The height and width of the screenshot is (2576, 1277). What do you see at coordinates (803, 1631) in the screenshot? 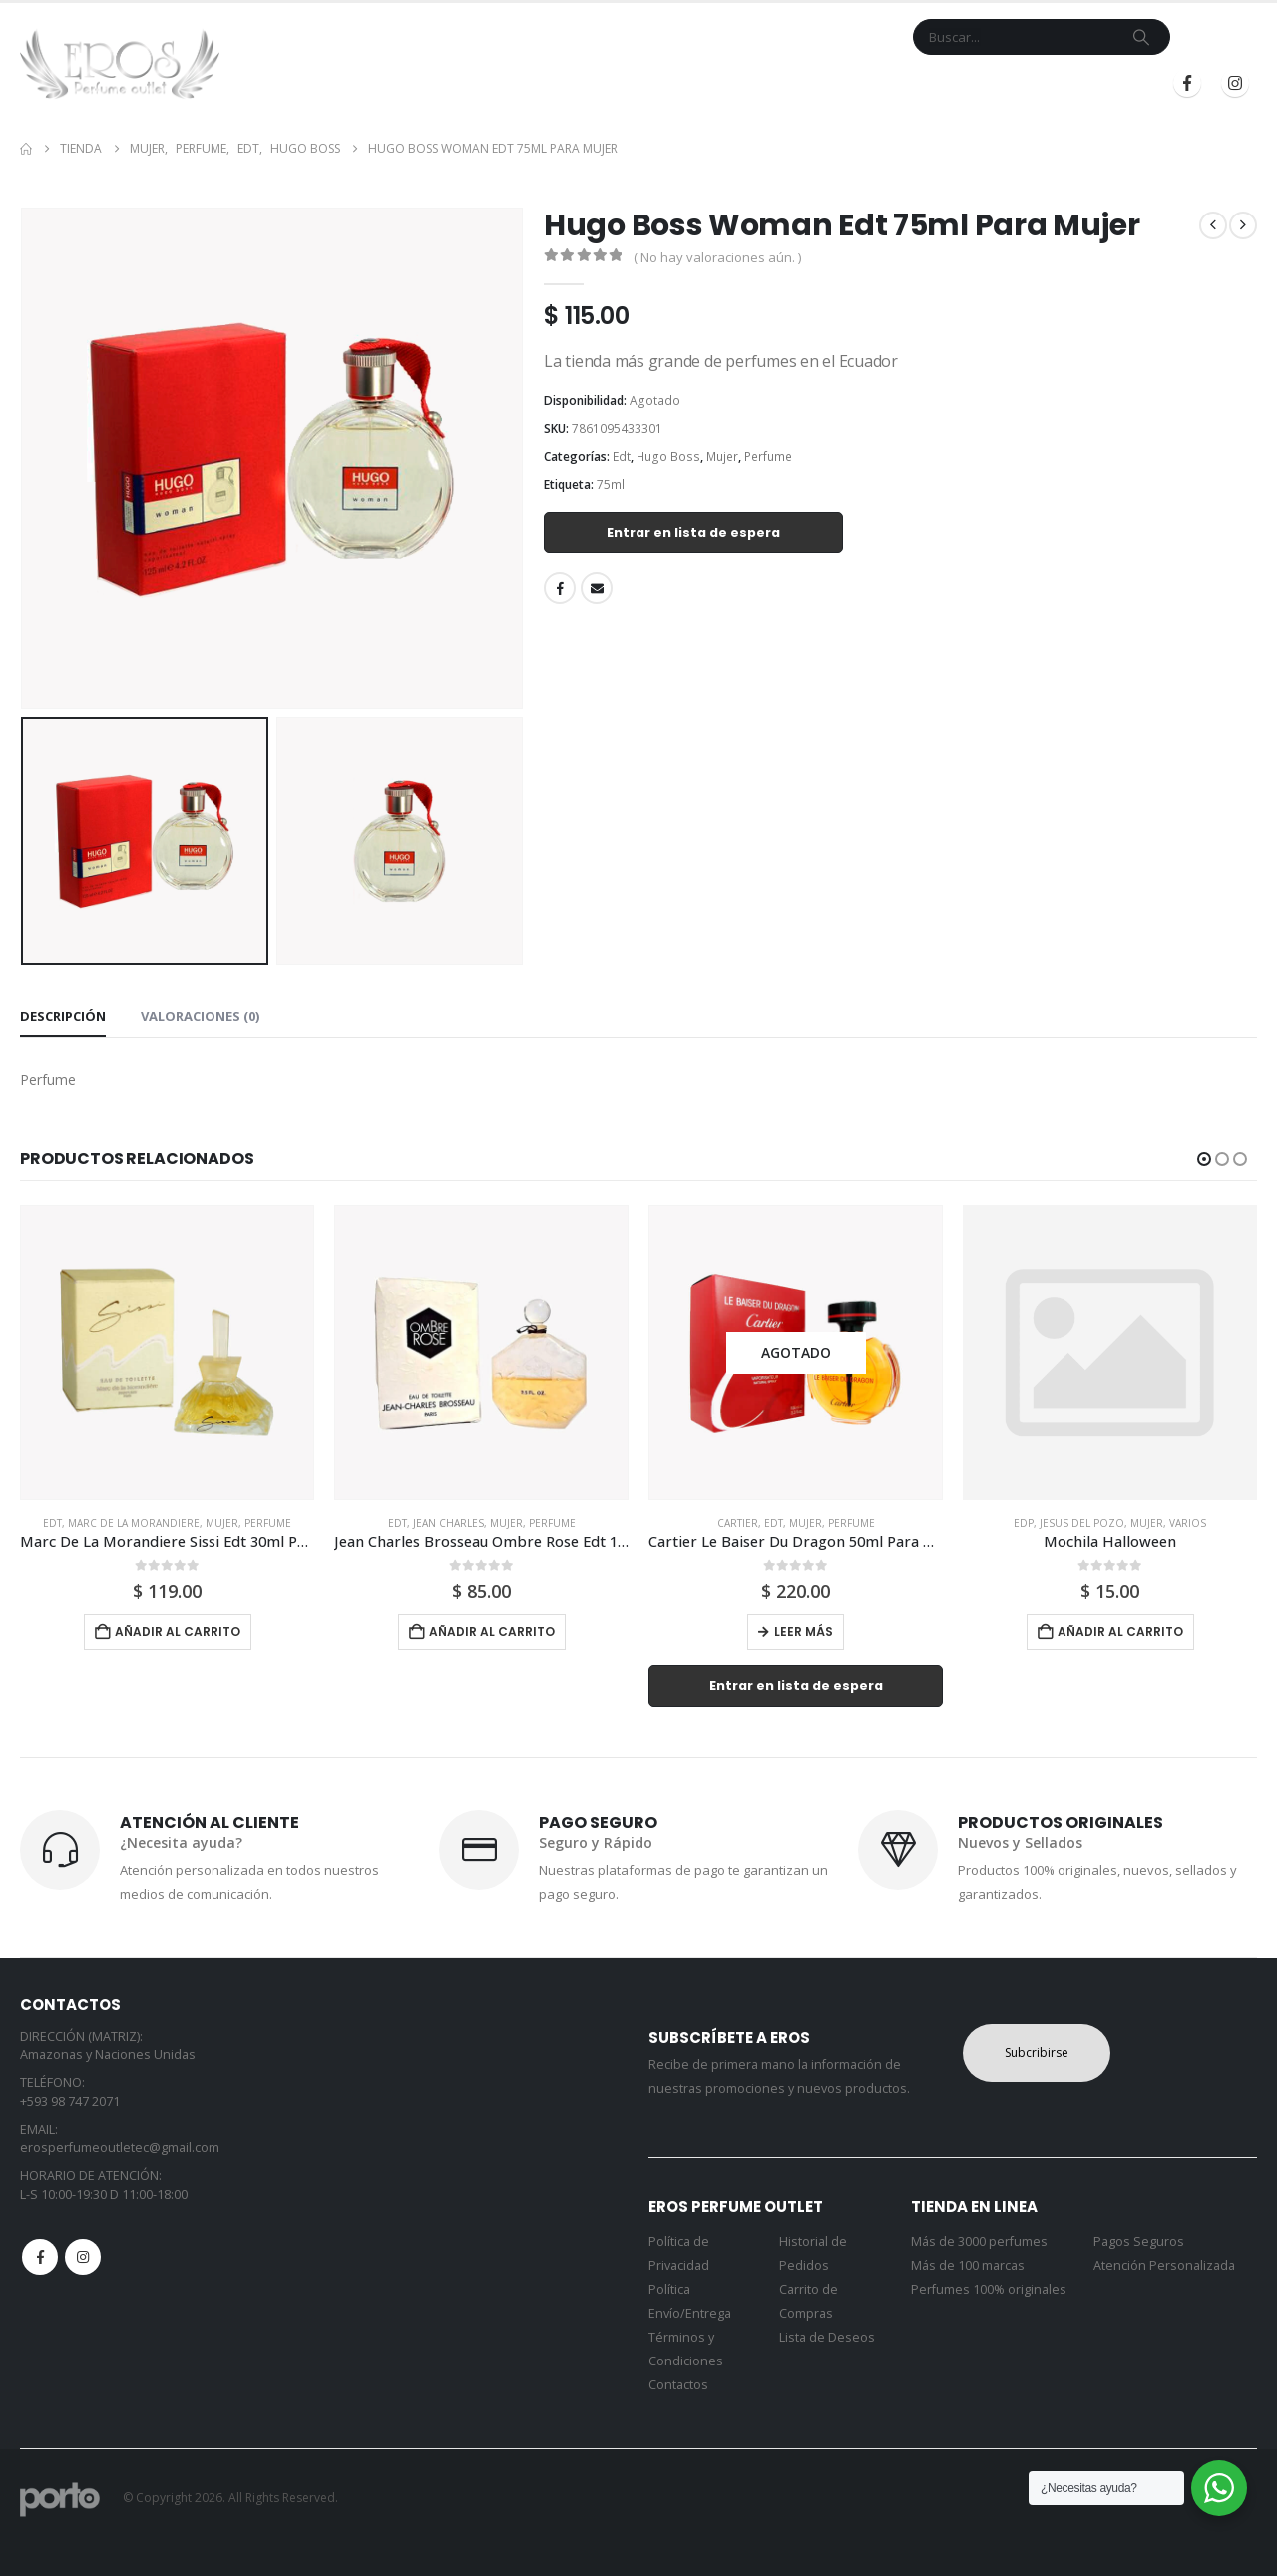
I see `Leer más [Lee más sobre “Cartier Le Baiser Du Dragon 50ml Para Mujer”]` at bounding box center [803, 1631].